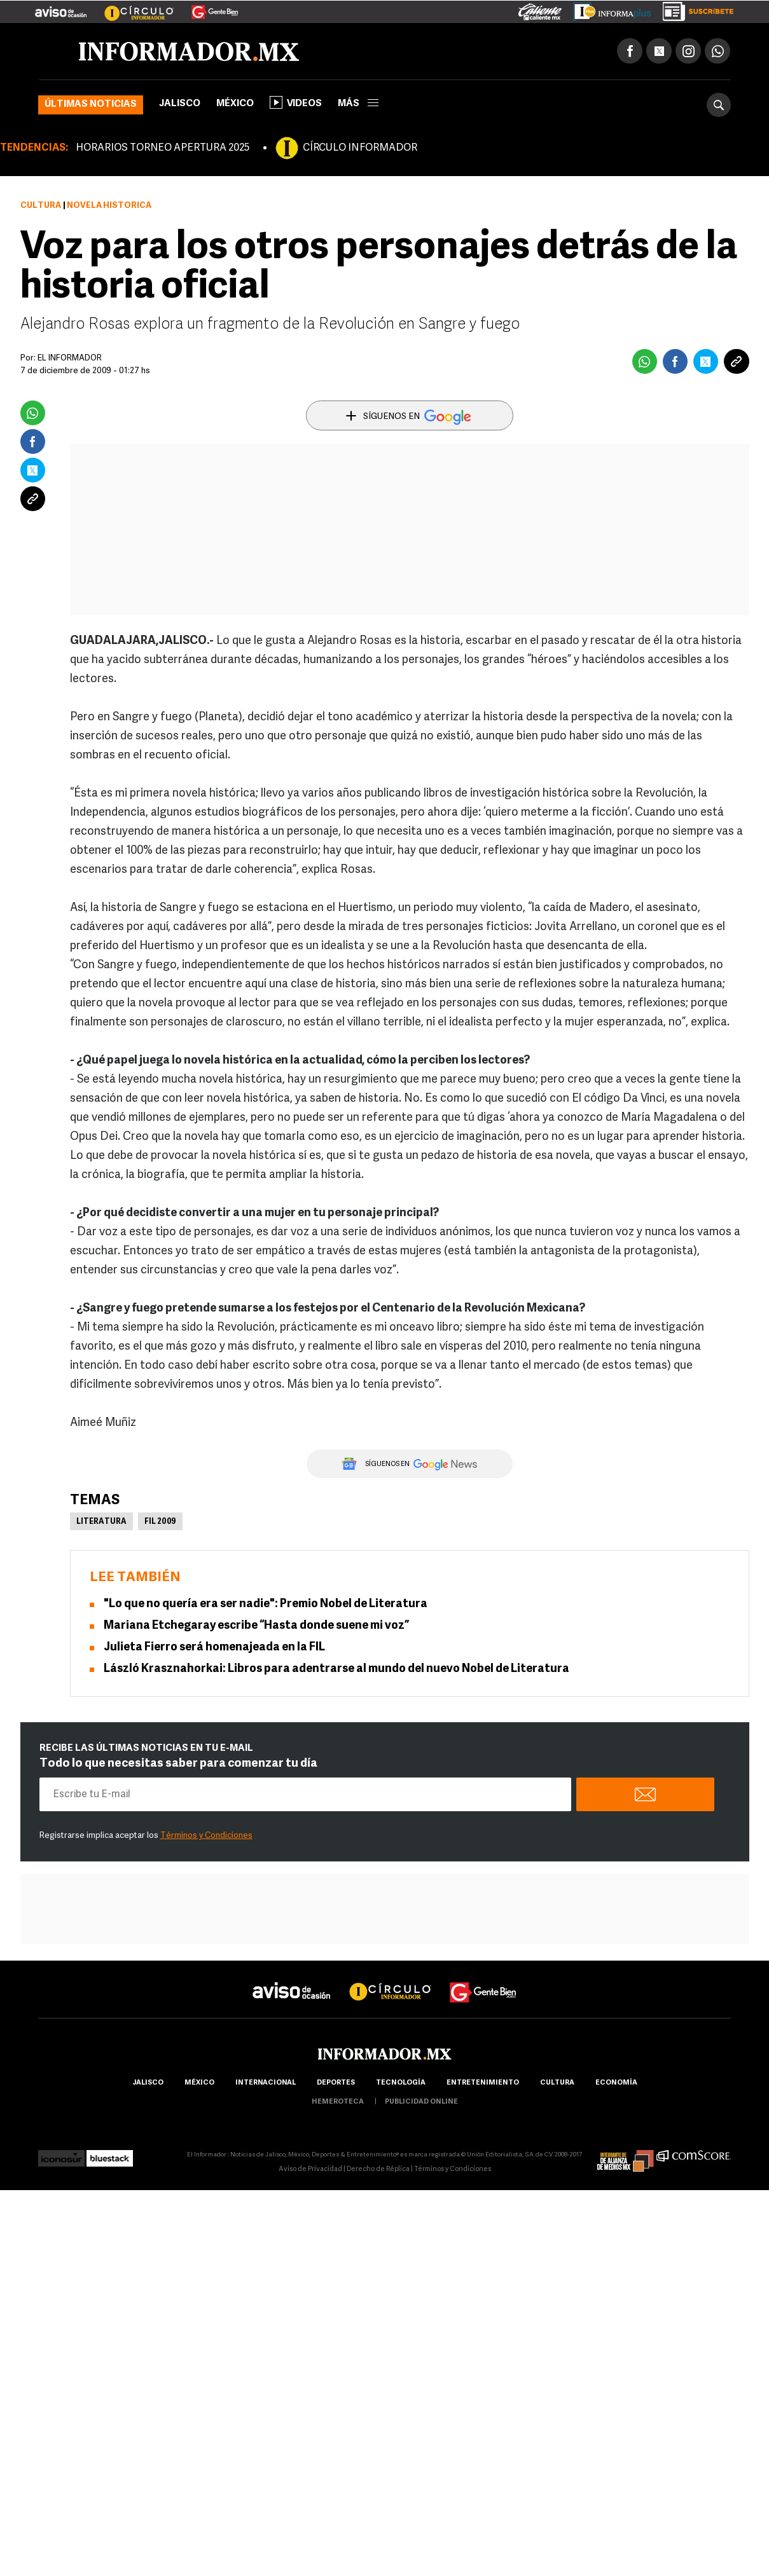  I want to click on Tecnología, so click(401, 2082).